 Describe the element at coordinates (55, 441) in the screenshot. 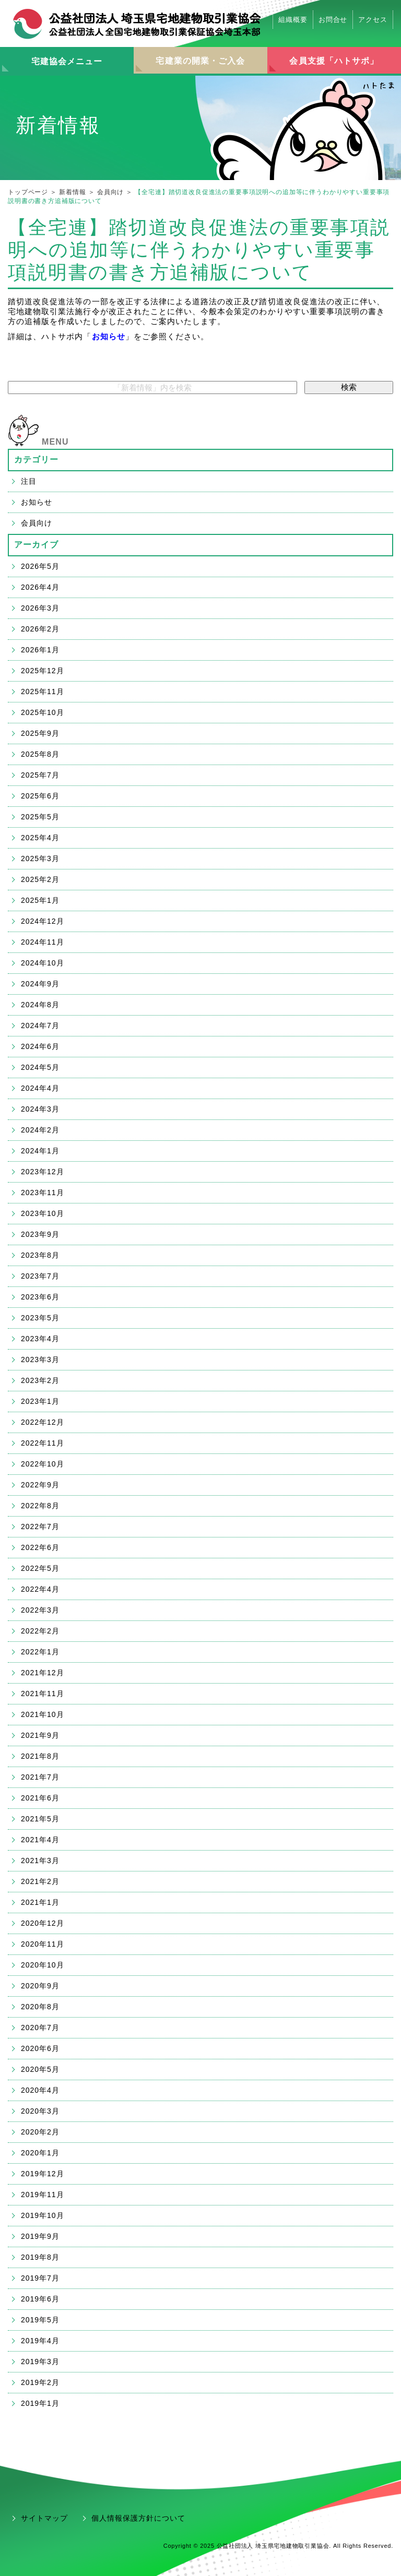

I see `MENU` at that location.